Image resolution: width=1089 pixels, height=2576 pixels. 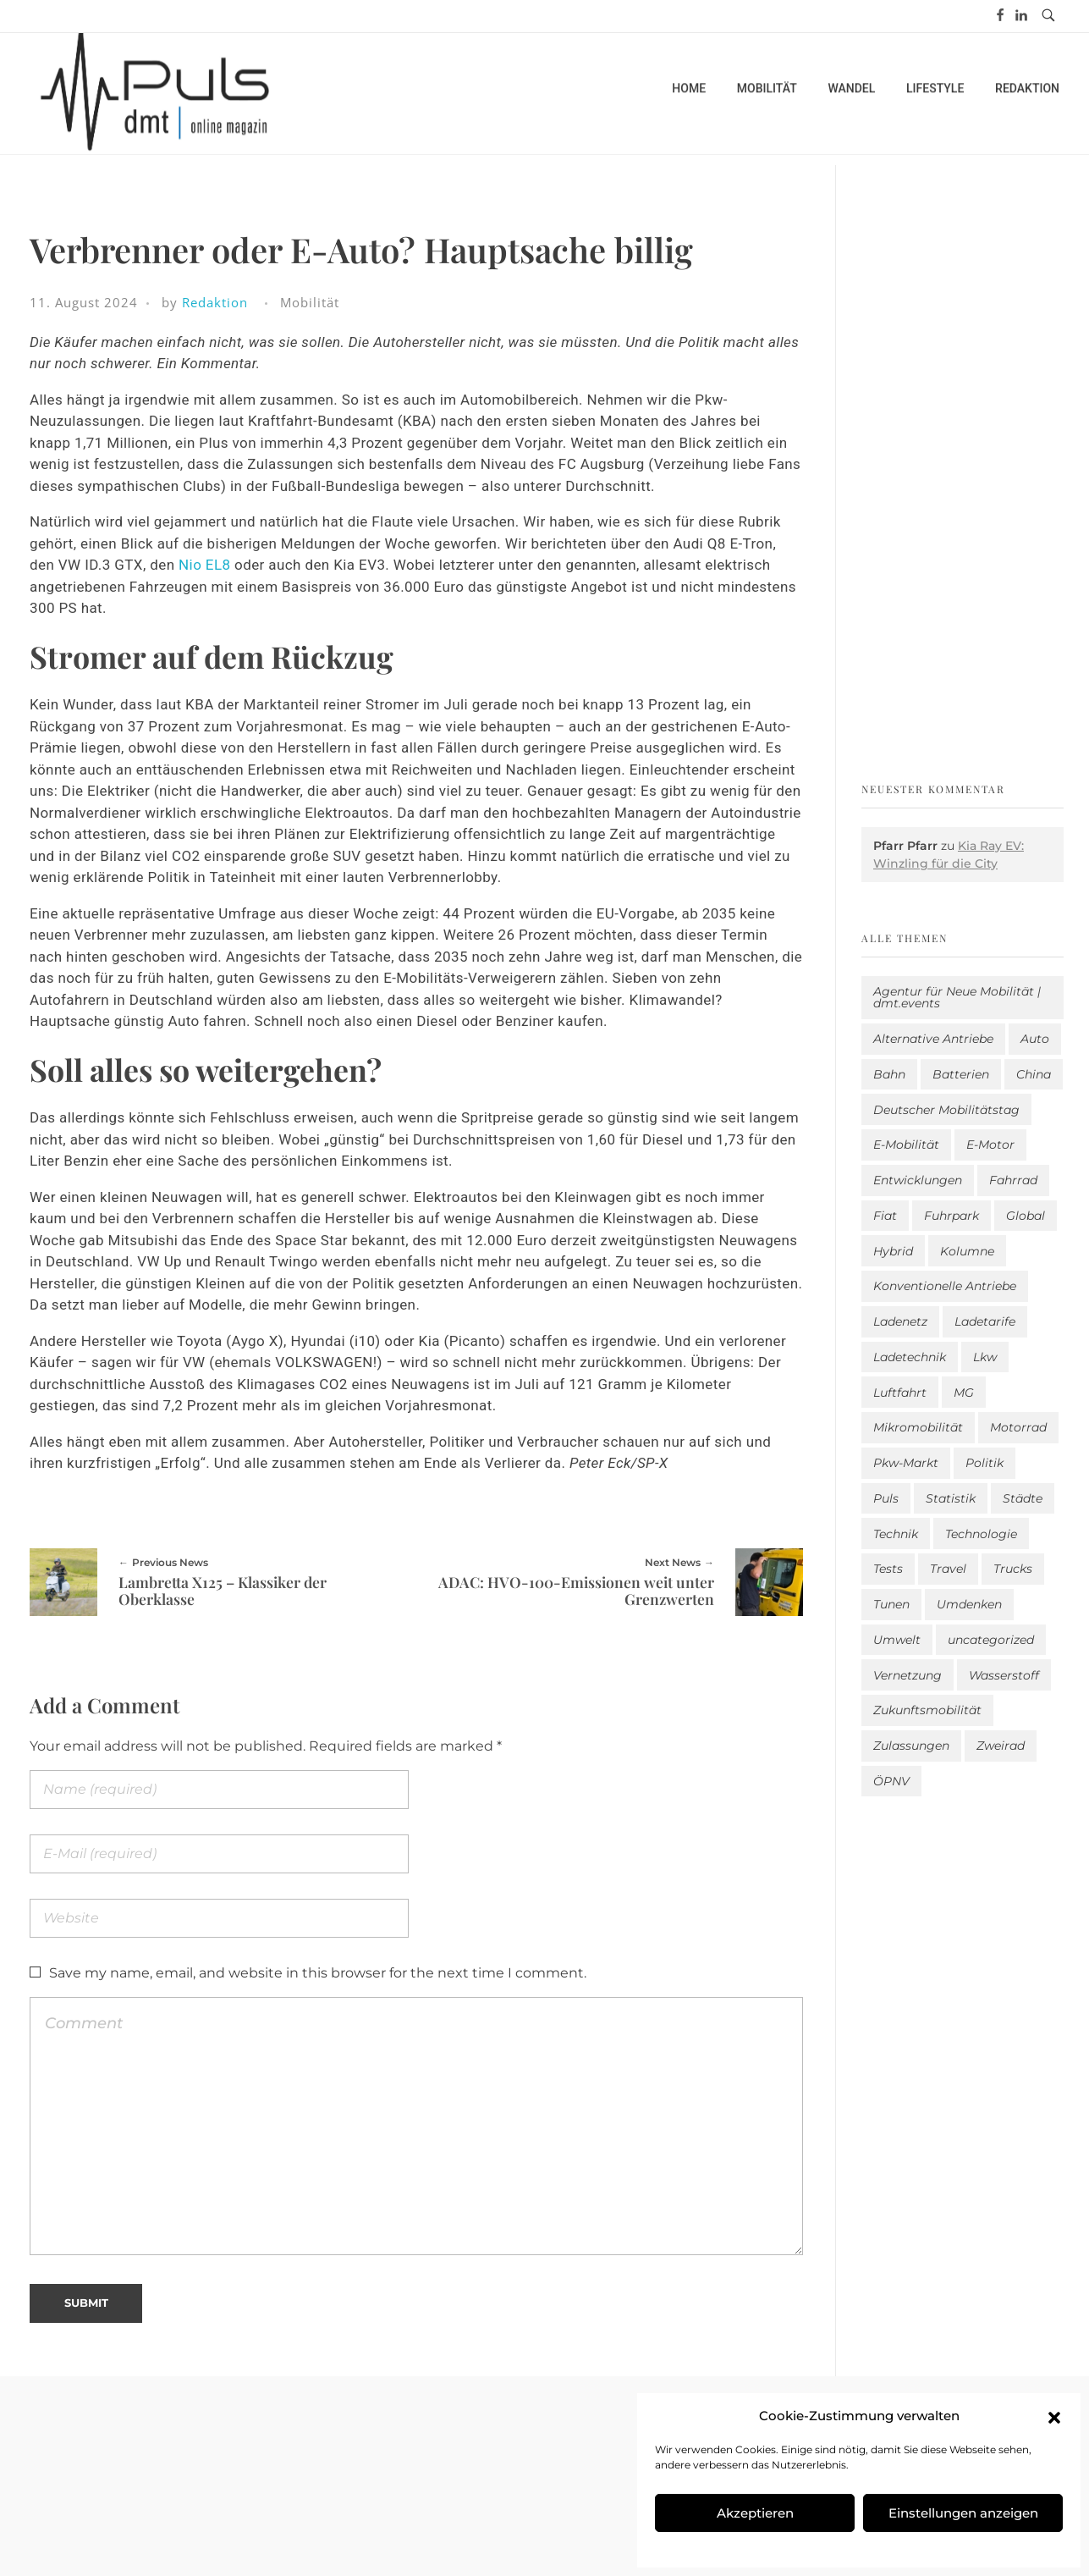 What do you see at coordinates (1004, 1675) in the screenshot?
I see `Wasserstoff [Wasserstoff (43 Einträge)]` at bounding box center [1004, 1675].